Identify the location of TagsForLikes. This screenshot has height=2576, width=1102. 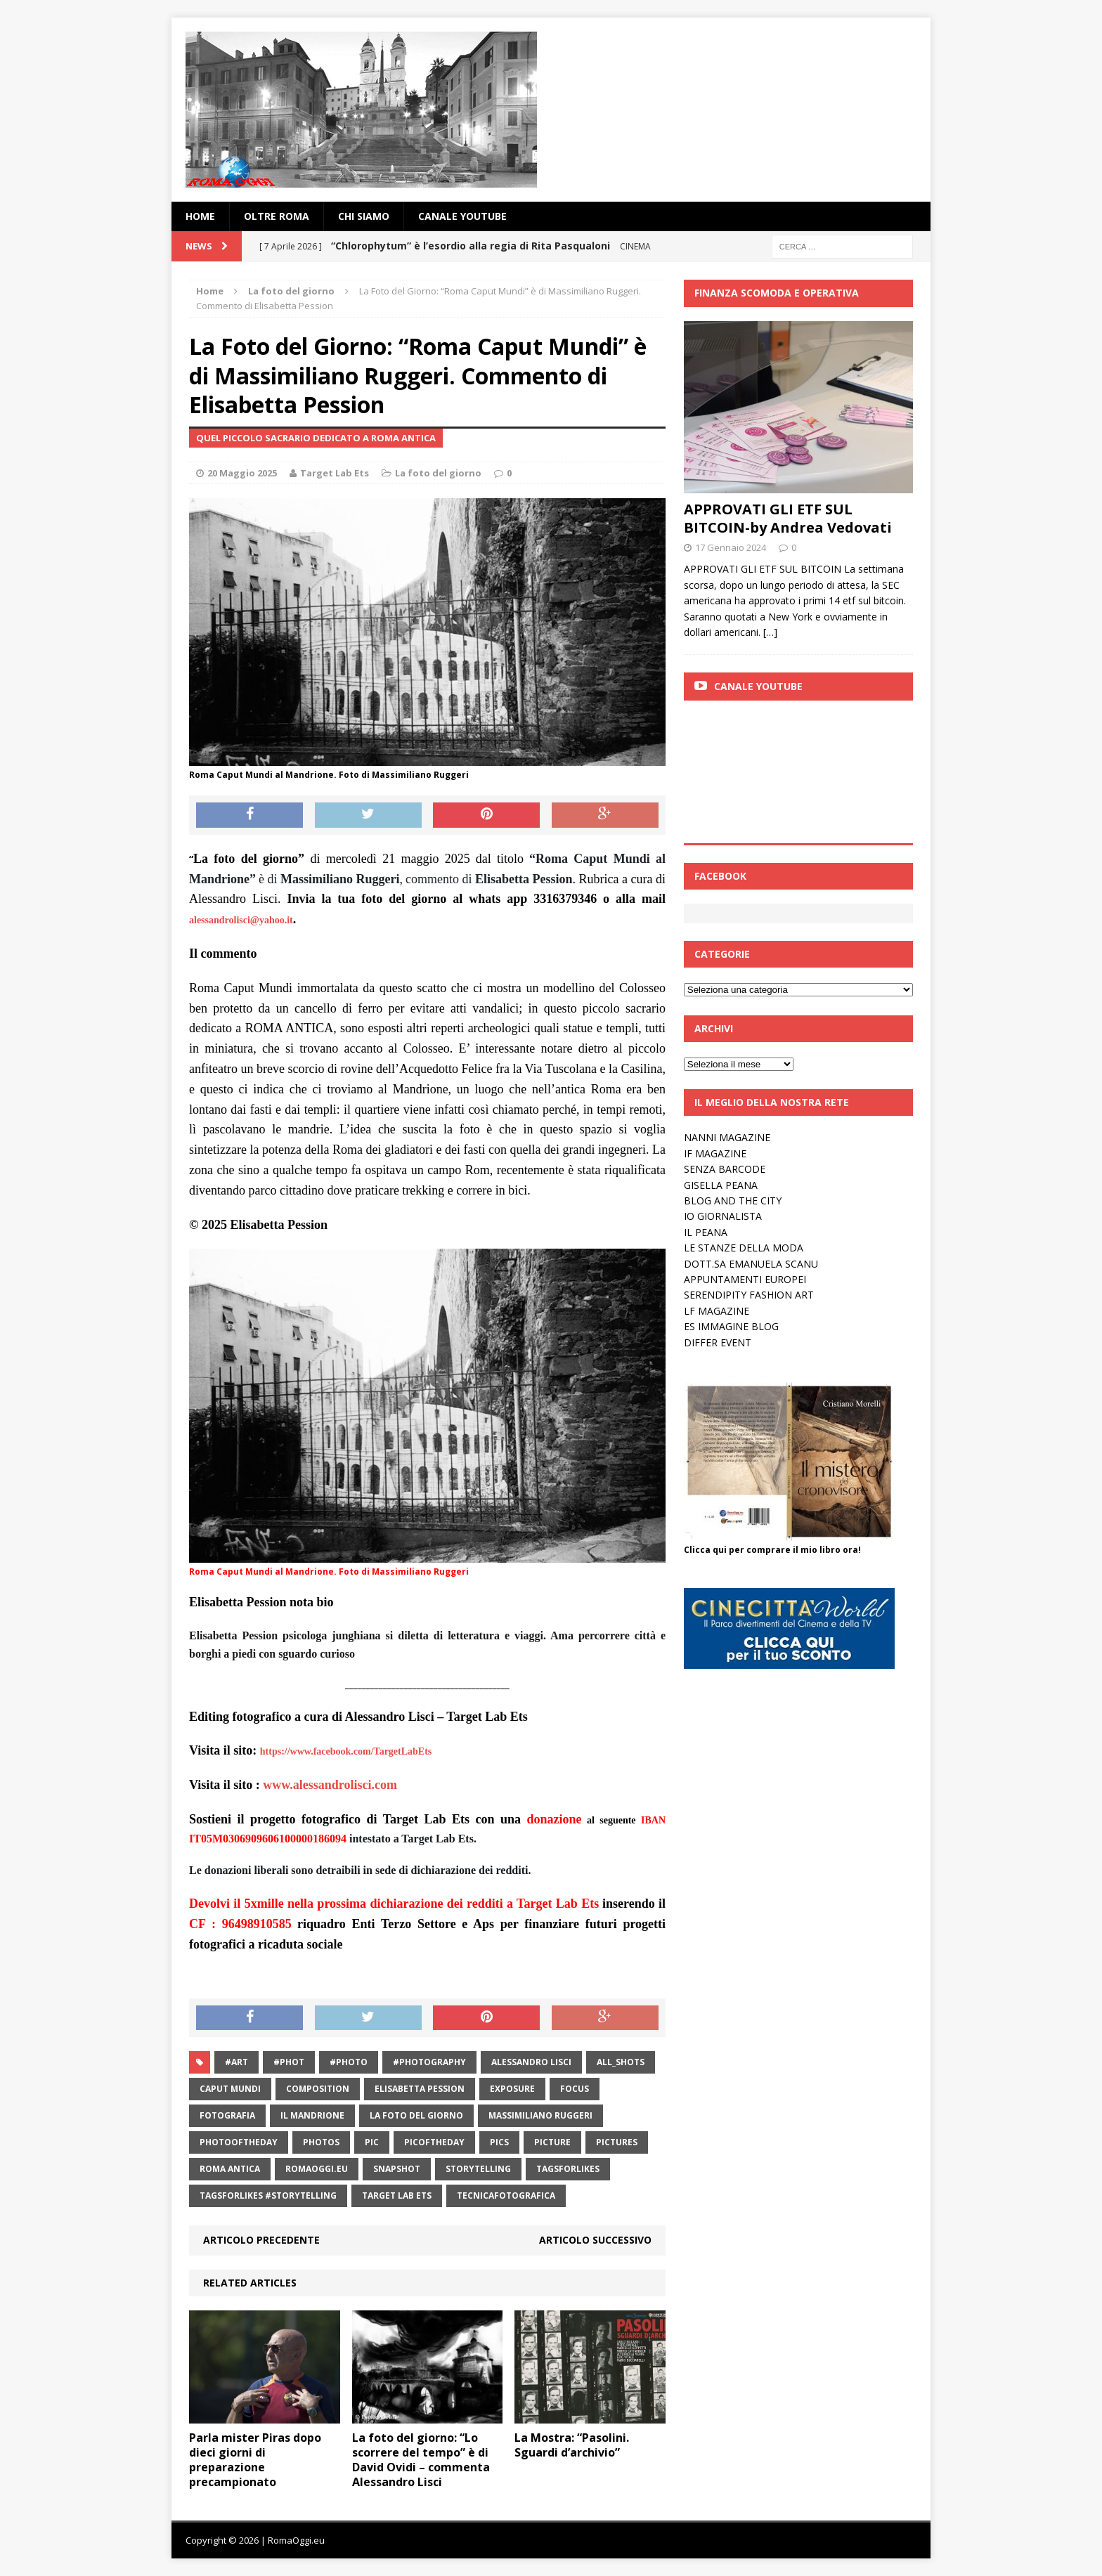
(567, 2169).